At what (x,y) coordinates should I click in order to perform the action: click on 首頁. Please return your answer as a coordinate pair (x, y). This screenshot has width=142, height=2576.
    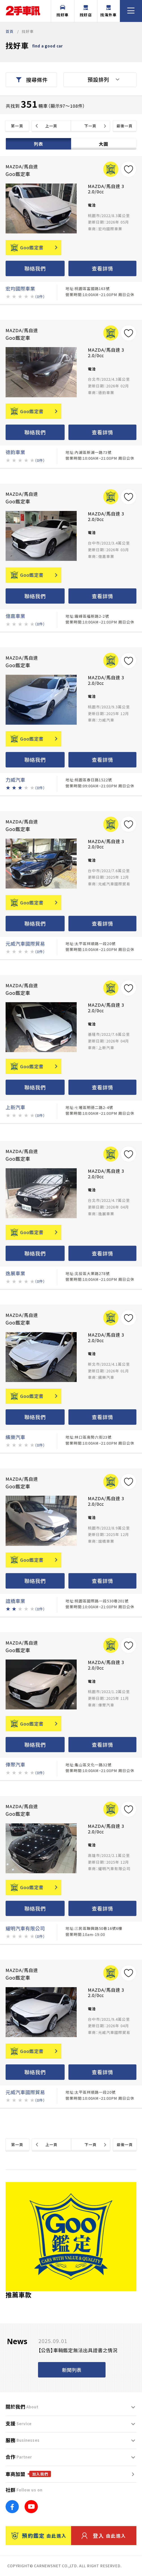
    Looking at the image, I should click on (10, 31).